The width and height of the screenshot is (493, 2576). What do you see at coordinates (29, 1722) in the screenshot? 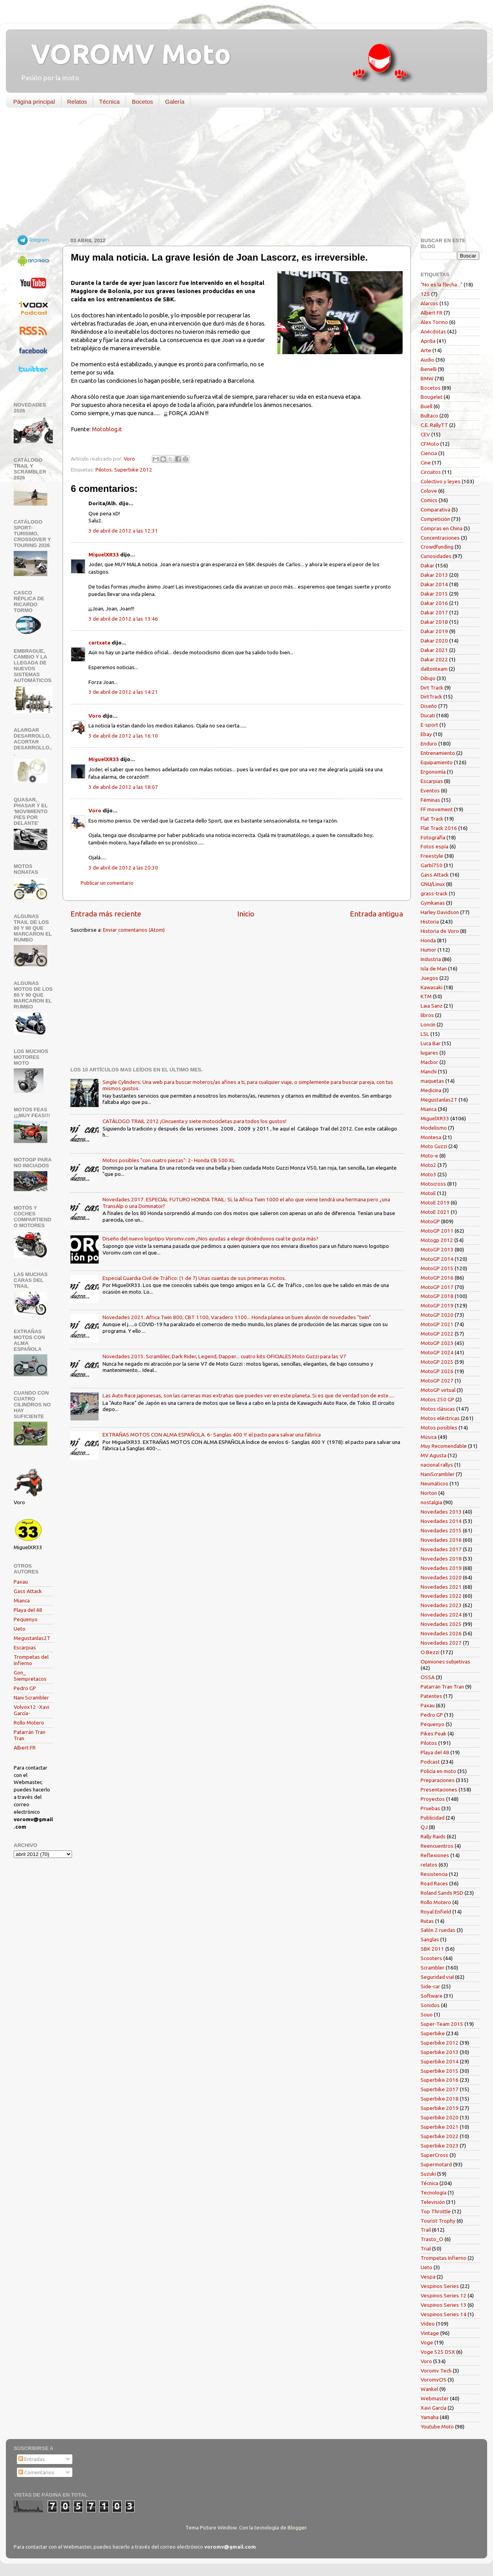
I see `Rollo Motero` at bounding box center [29, 1722].